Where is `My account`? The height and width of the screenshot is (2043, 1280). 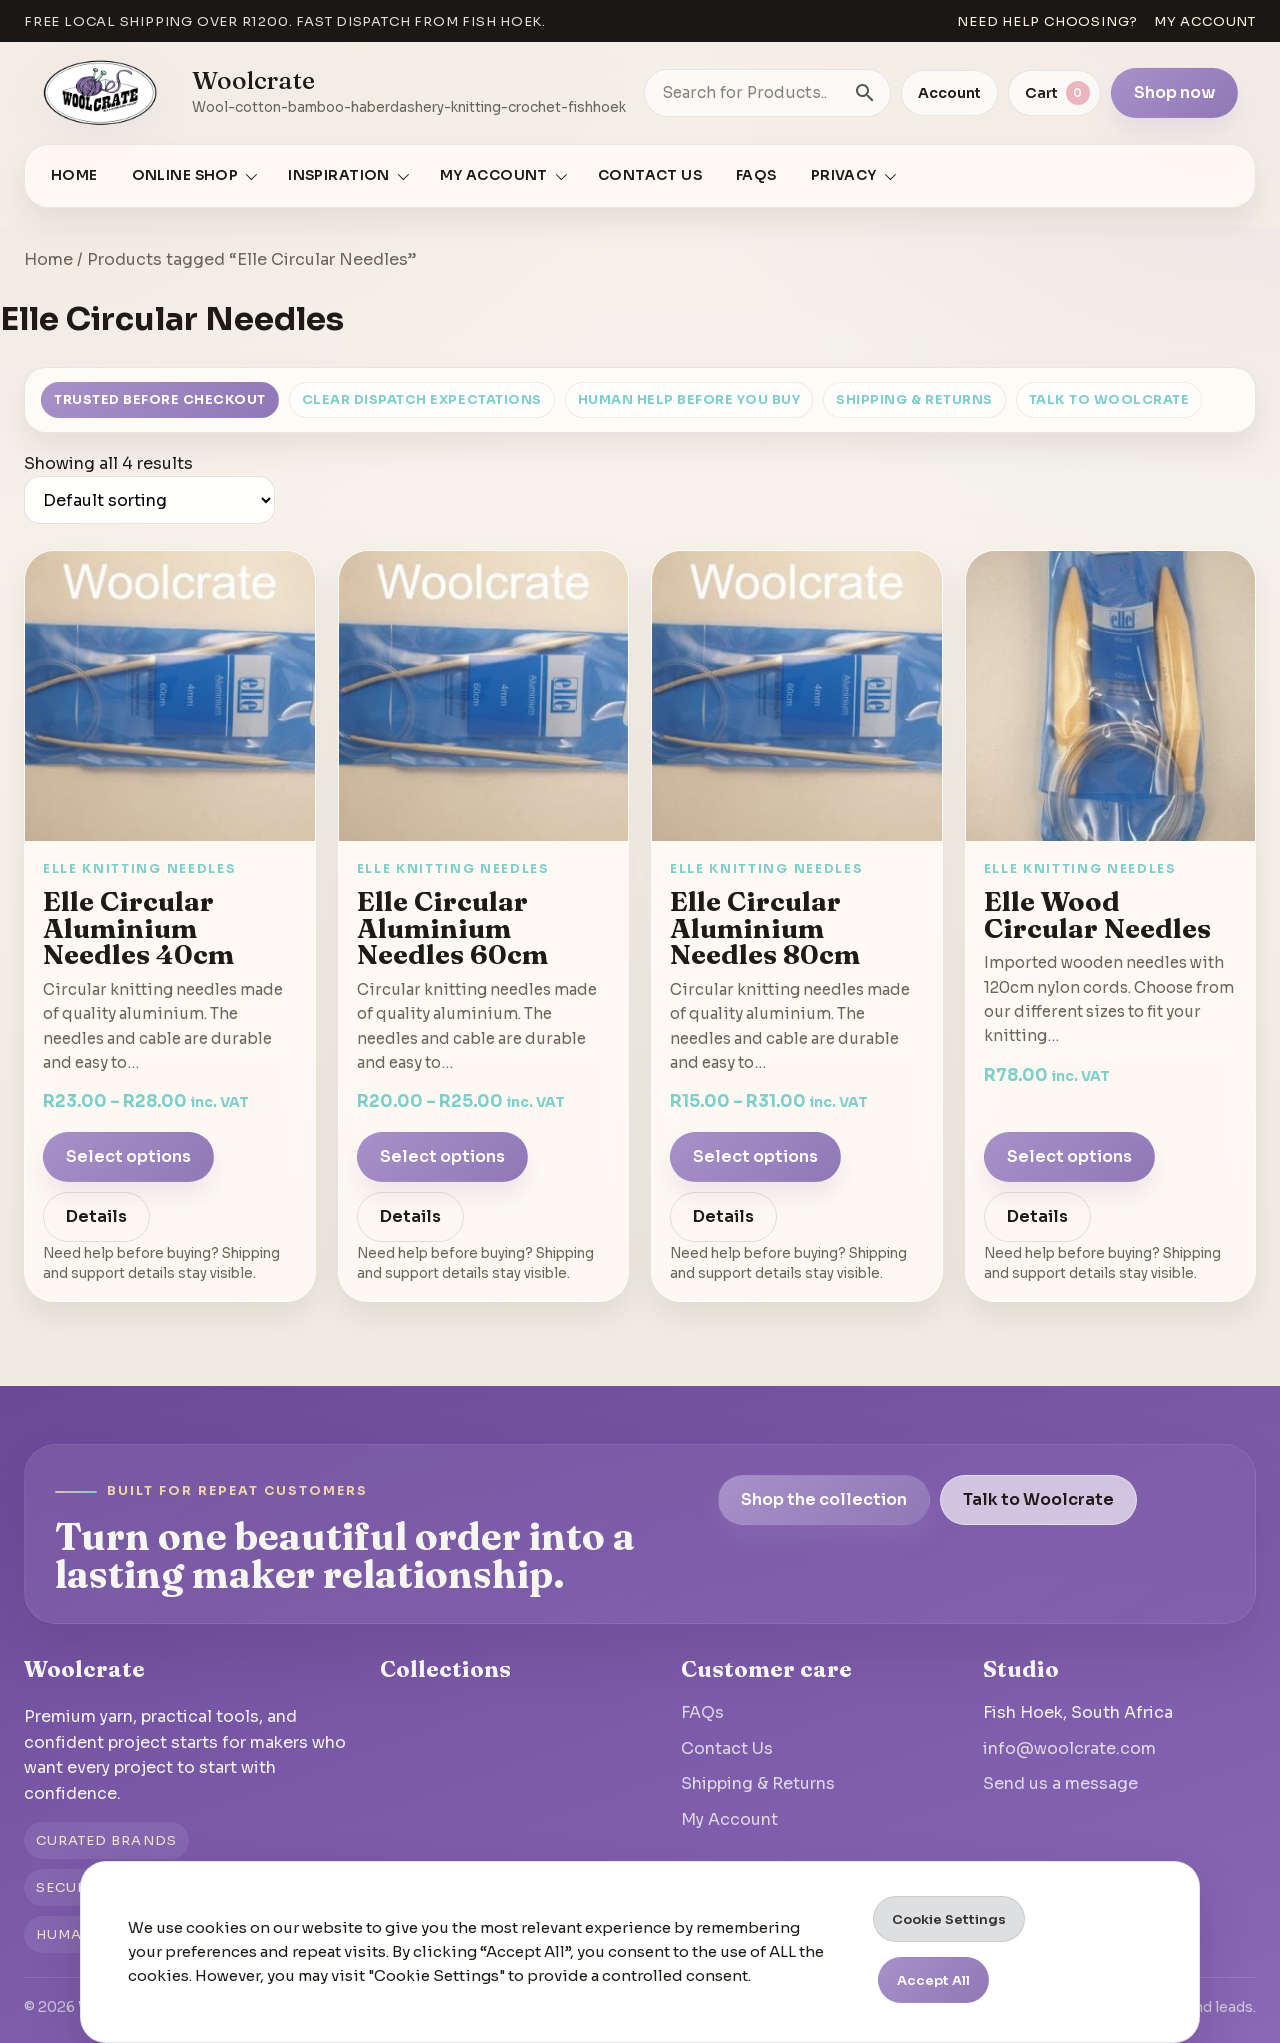 My account is located at coordinates (1205, 21).